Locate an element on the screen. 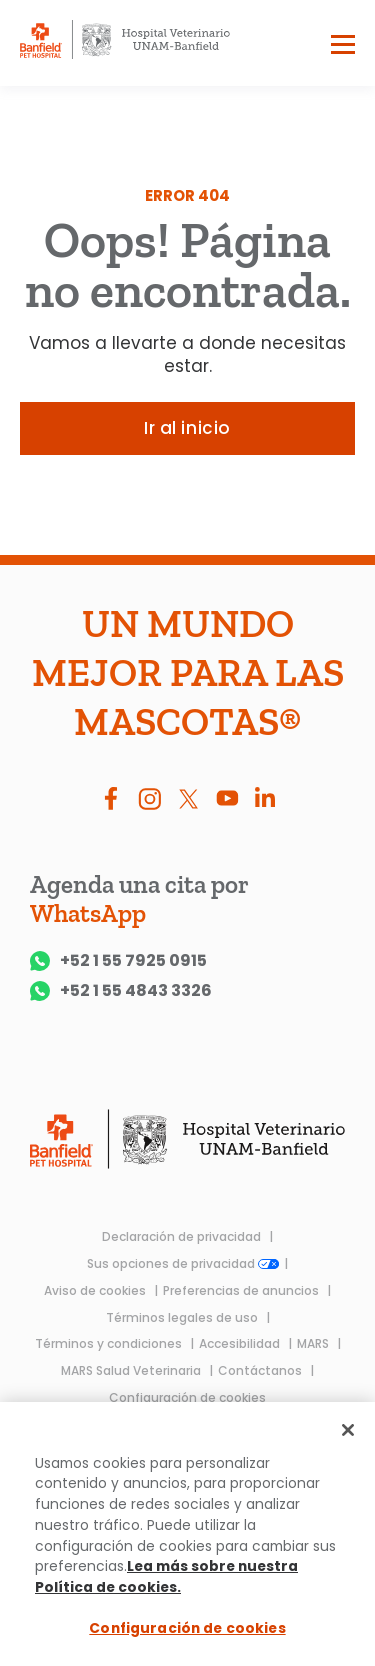 This screenshot has height=1666, width=375. Accesibilidad is located at coordinates (241, 1343).